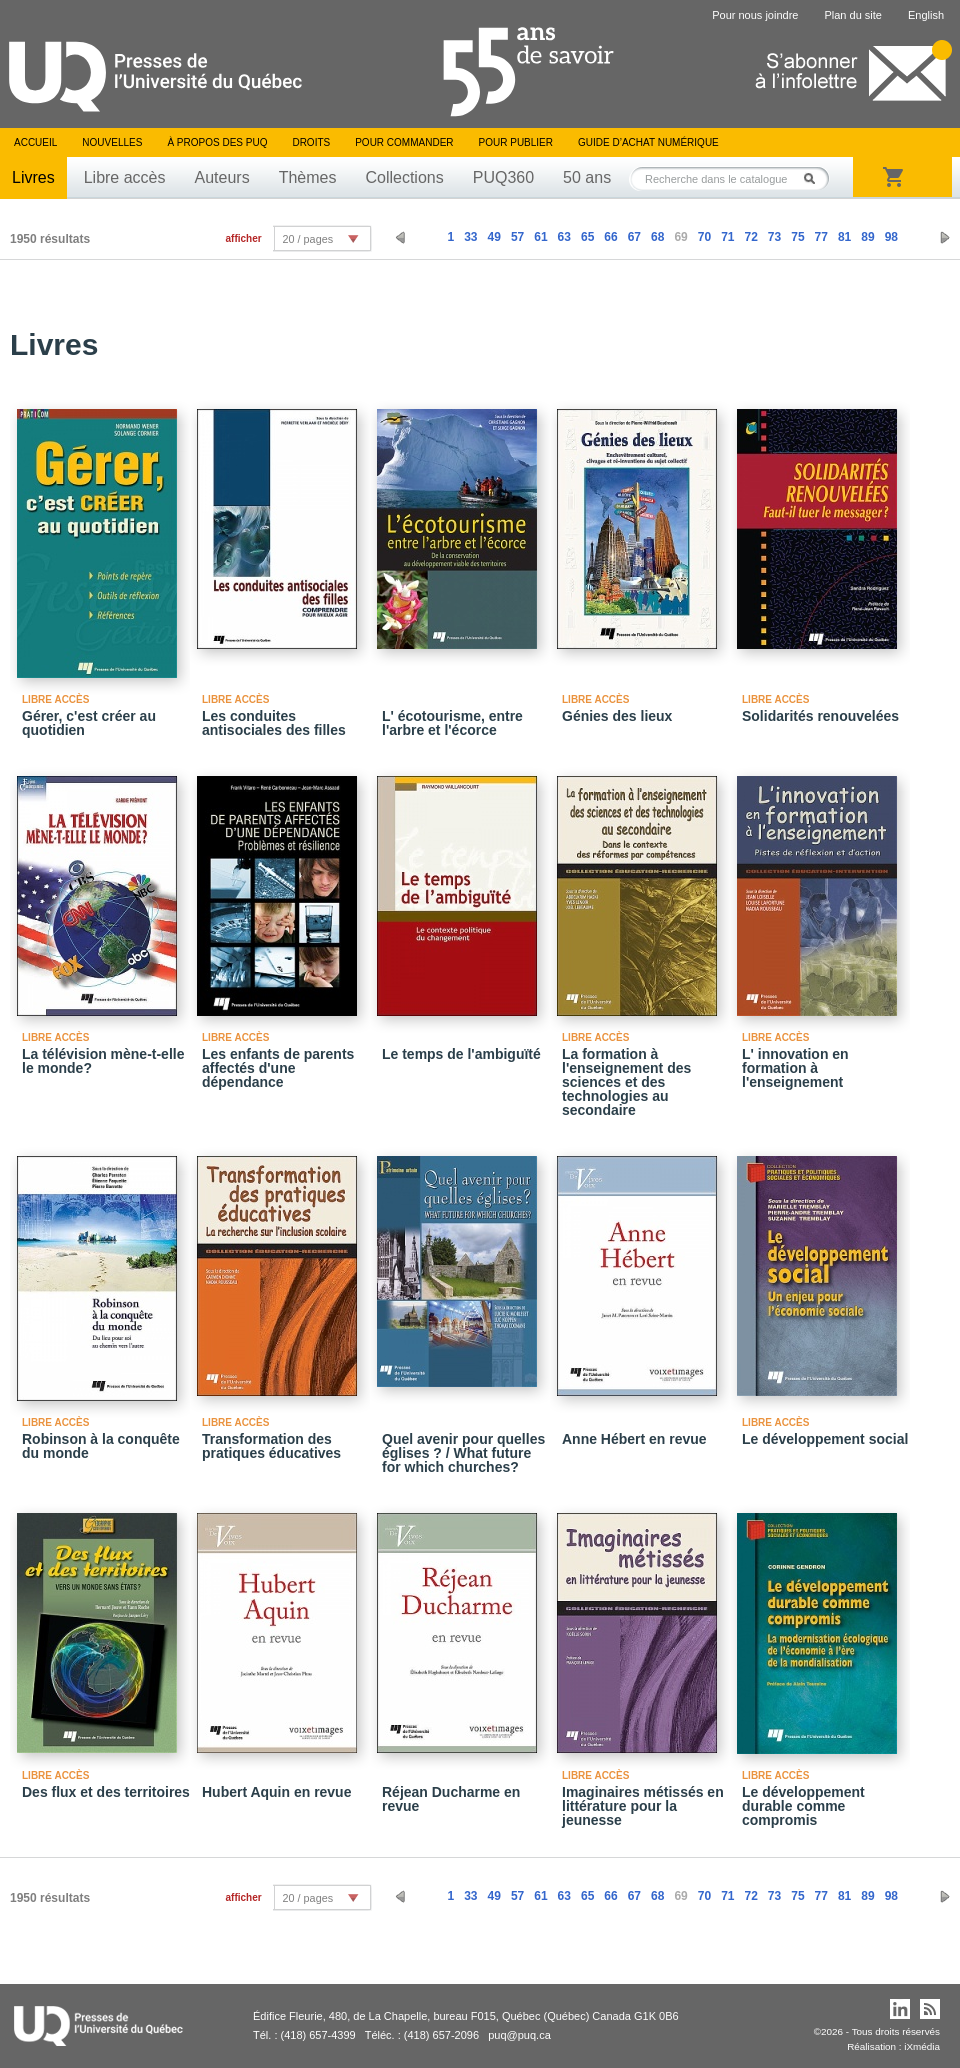 Image resolution: width=960 pixels, height=2068 pixels. Describe the element at coordinates (926, 15) in the screenshot. I see `English` at that location.